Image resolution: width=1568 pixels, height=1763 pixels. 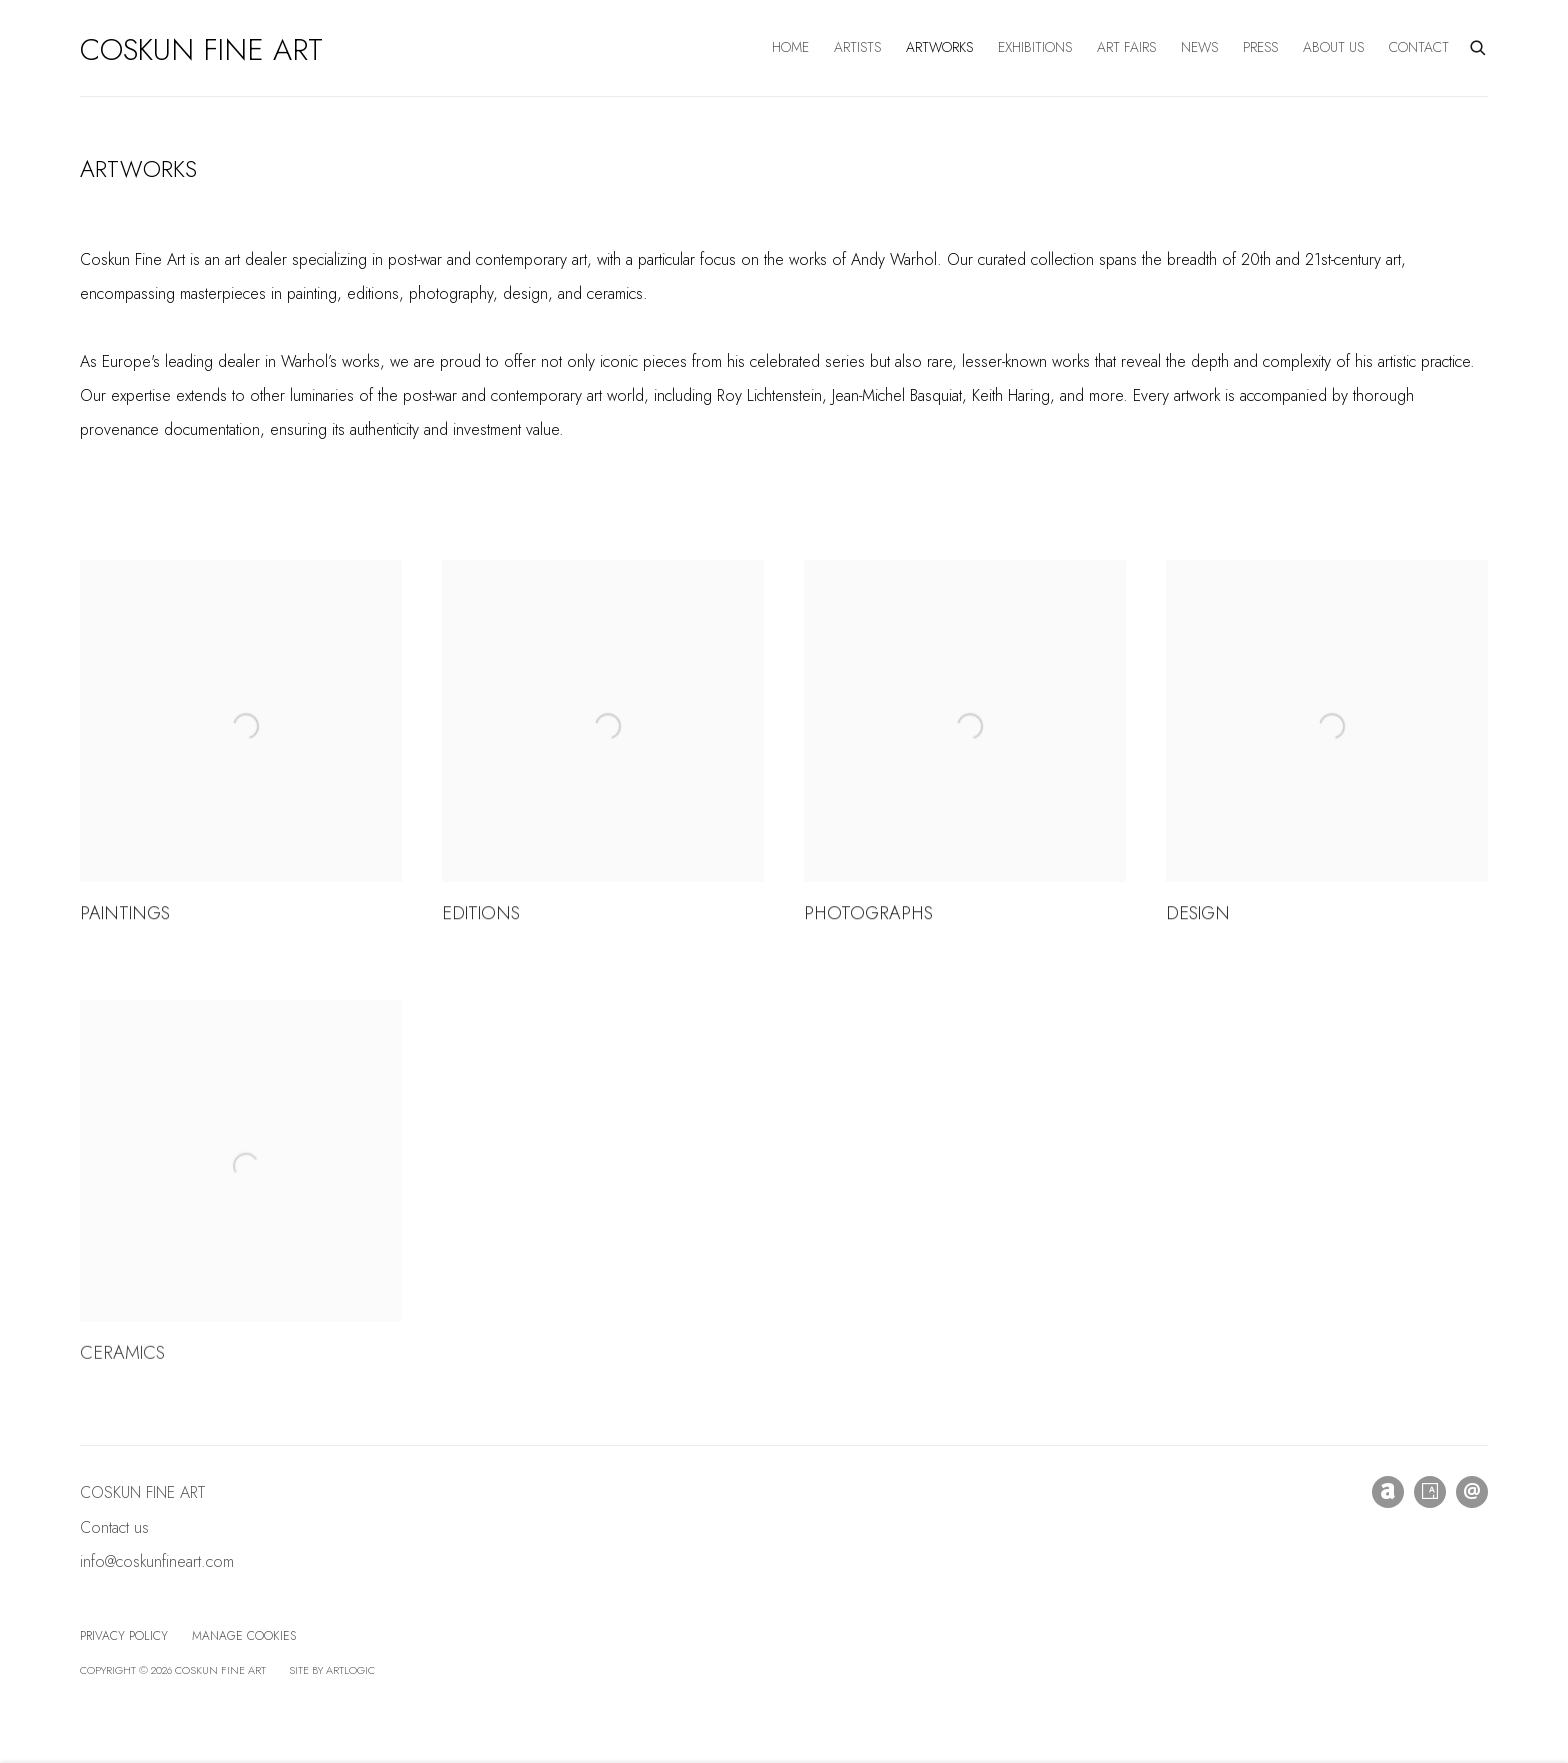 I want to click on Artists [Link to Coskun Fine Art Artists page], so click(x=857, y=47).